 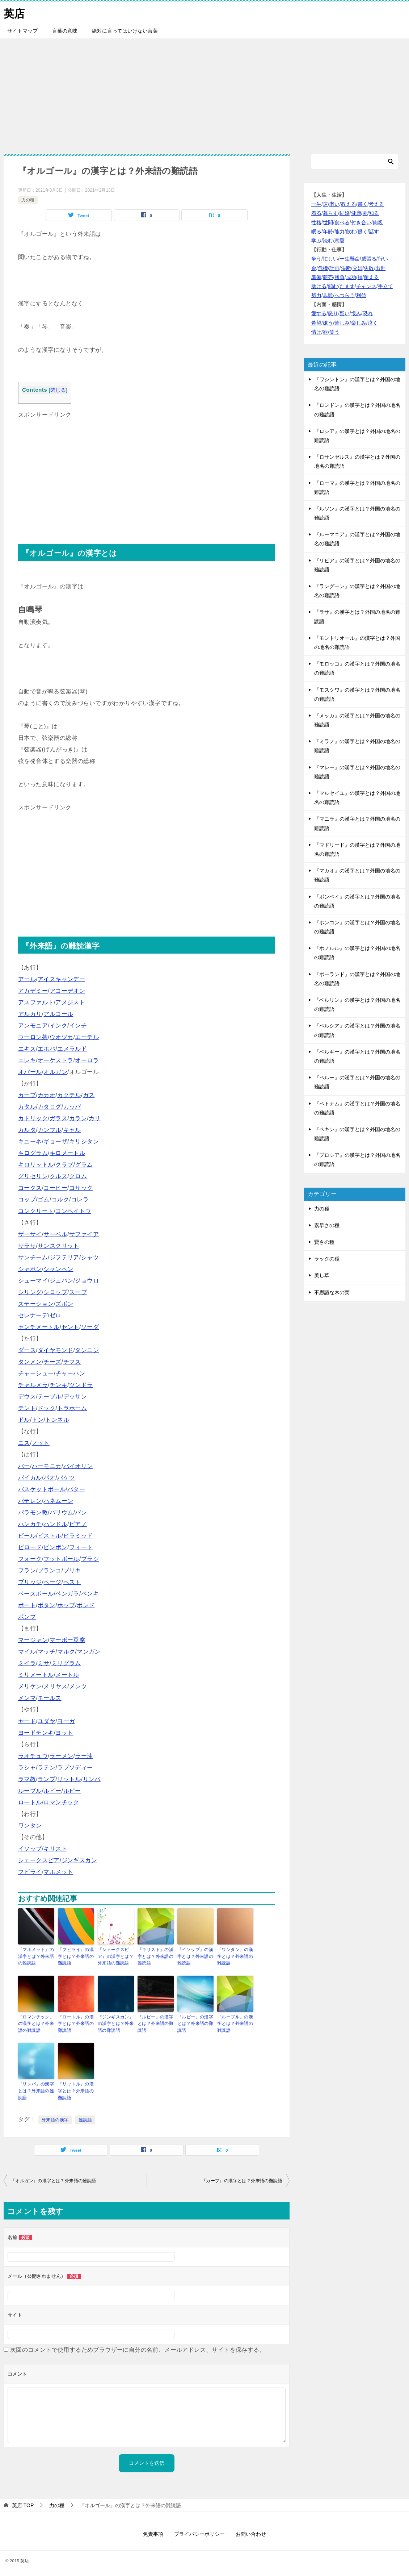 What do you see at coordinates (78, 1292) in the screenshot?
I see `スープ` at bounding box center [78, 1292].